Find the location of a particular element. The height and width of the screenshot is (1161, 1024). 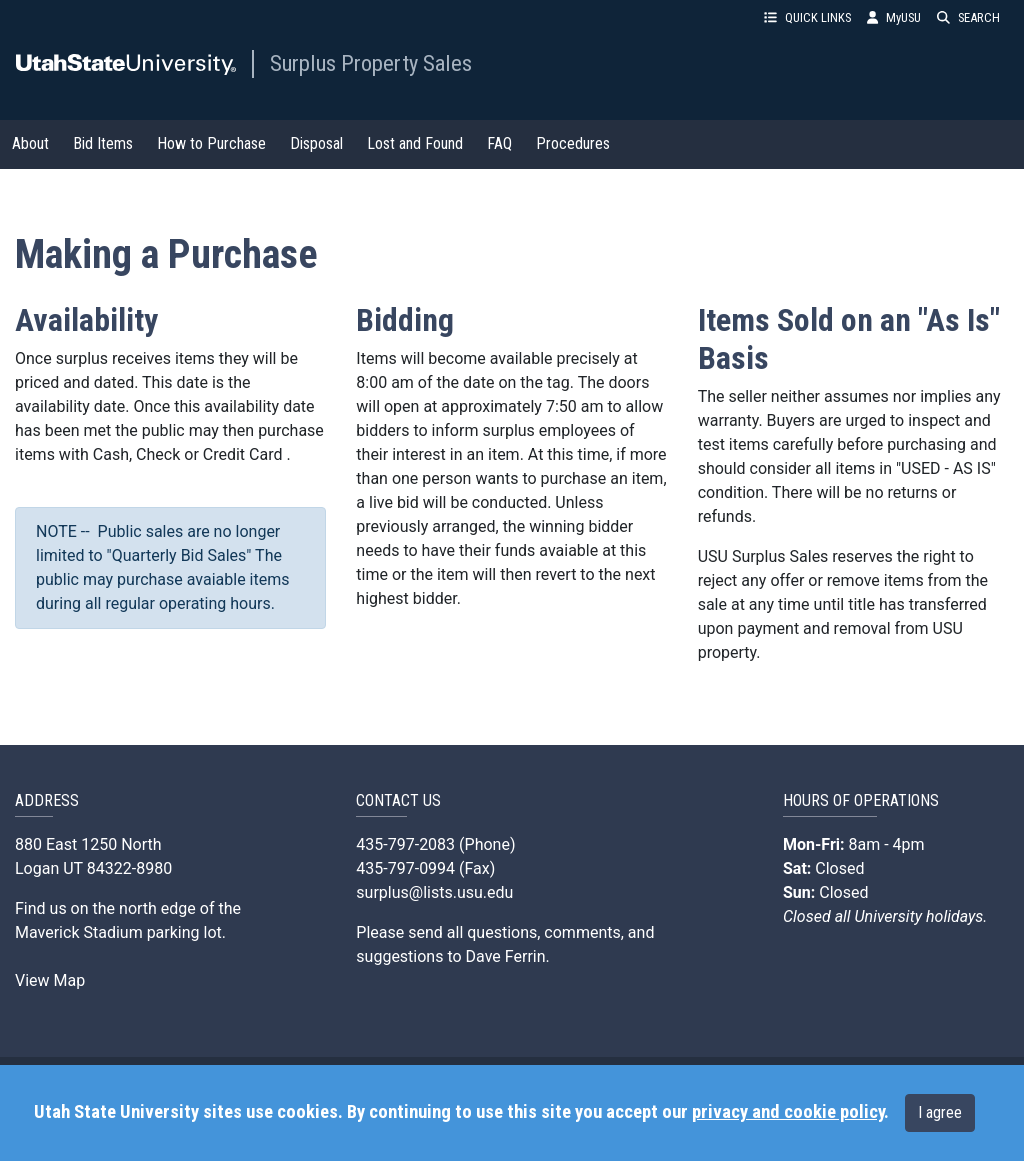

Lost and Found is located at coordinates (415, 143).